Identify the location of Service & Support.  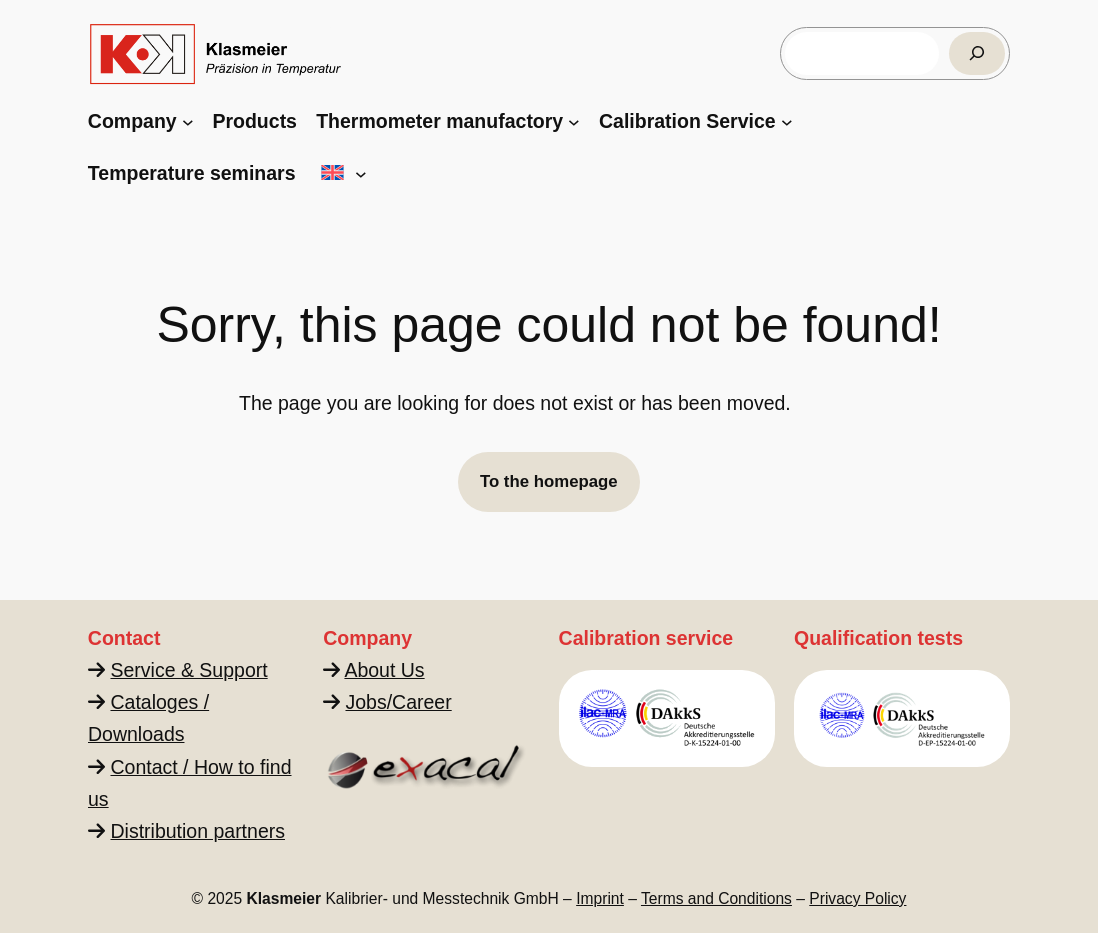
(188, 670).